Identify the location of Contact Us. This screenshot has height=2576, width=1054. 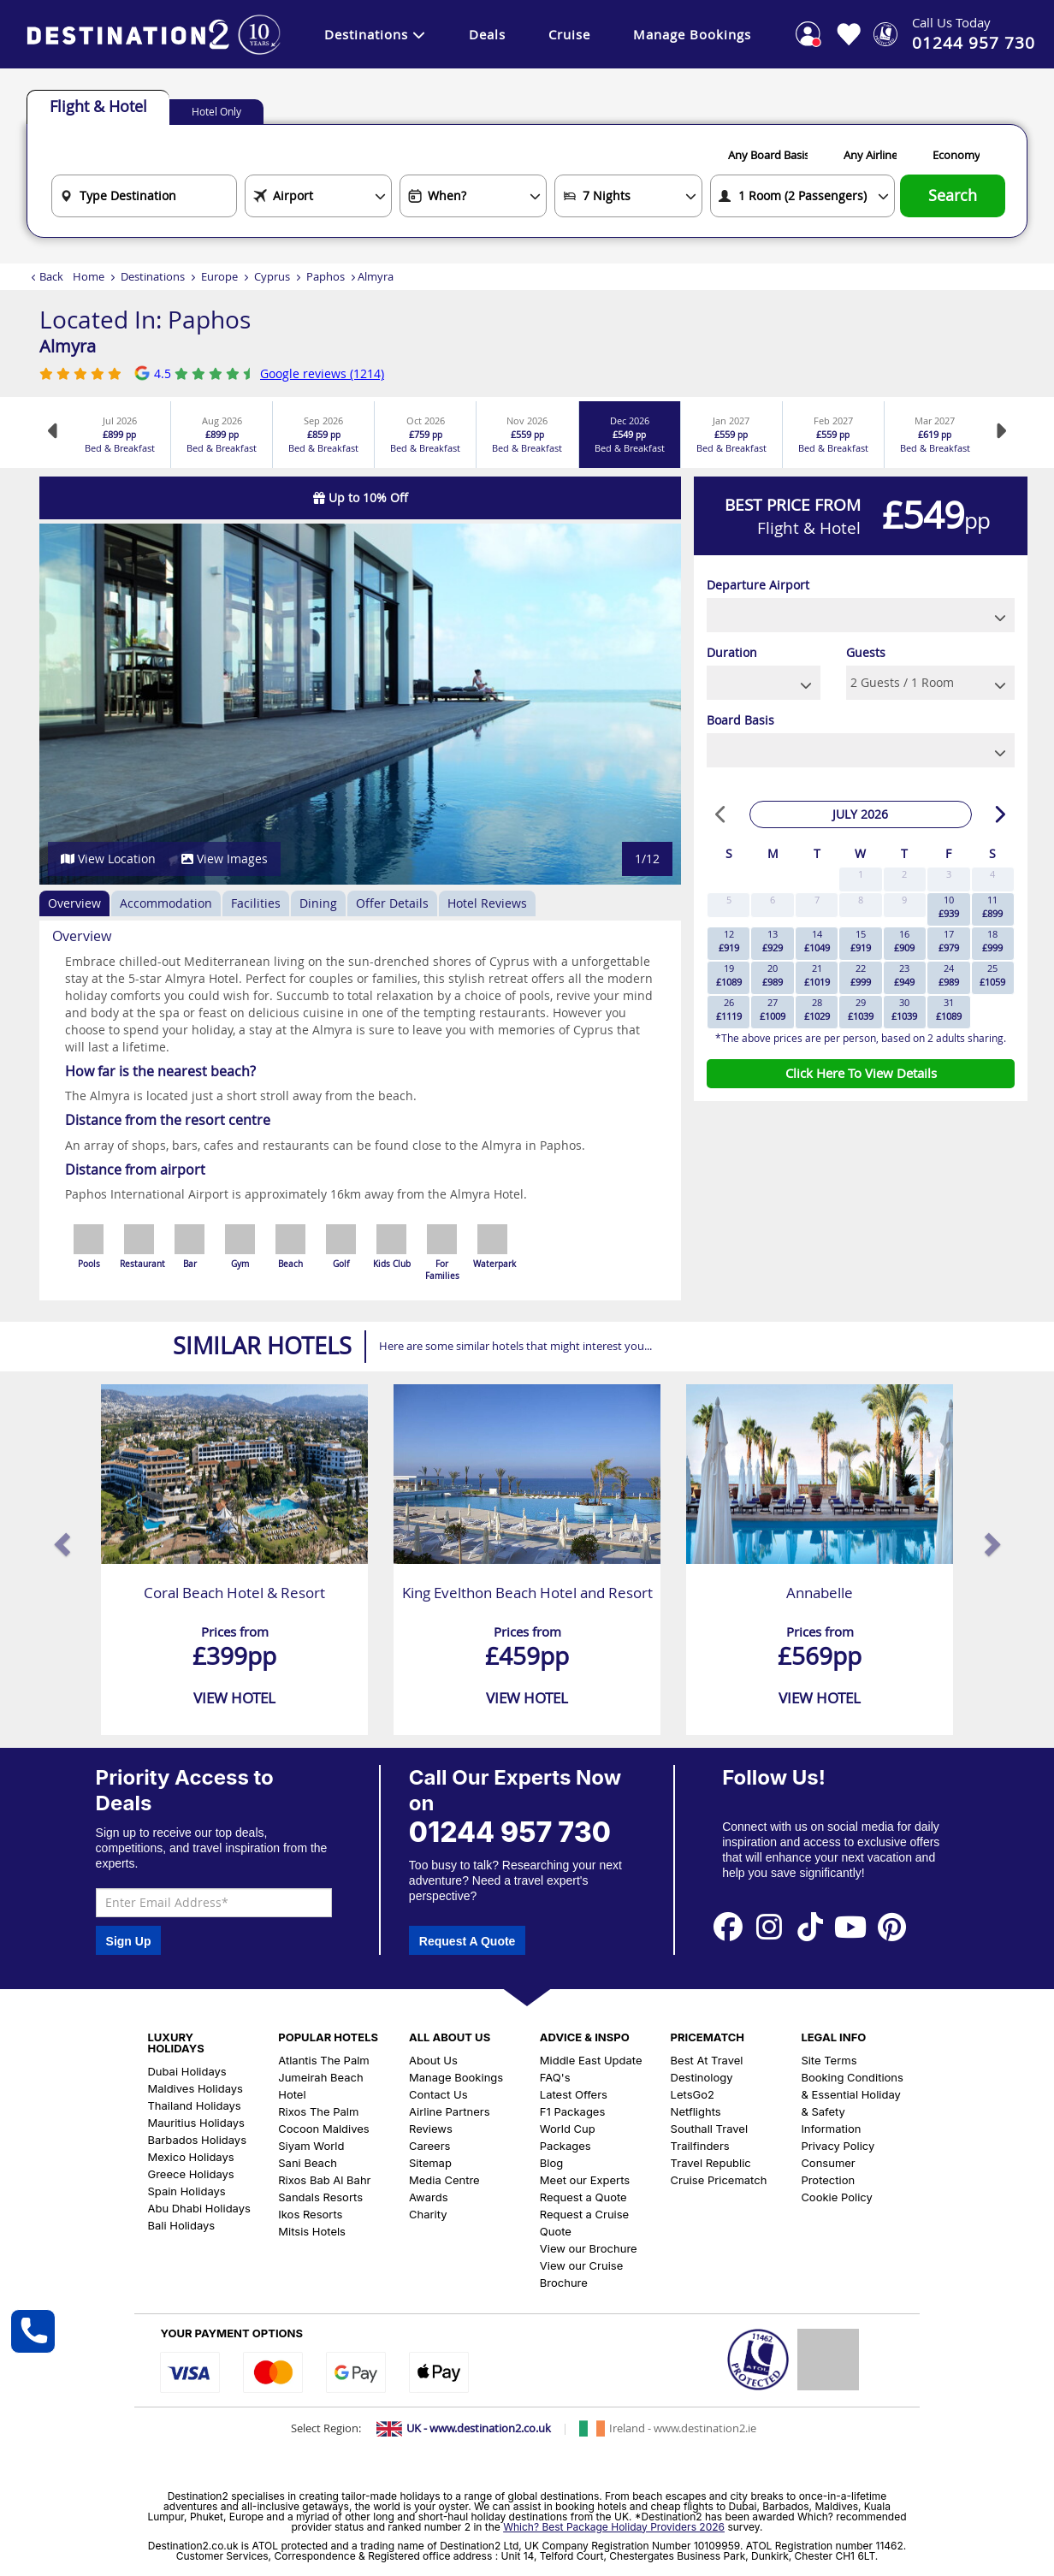
(438, 2094).